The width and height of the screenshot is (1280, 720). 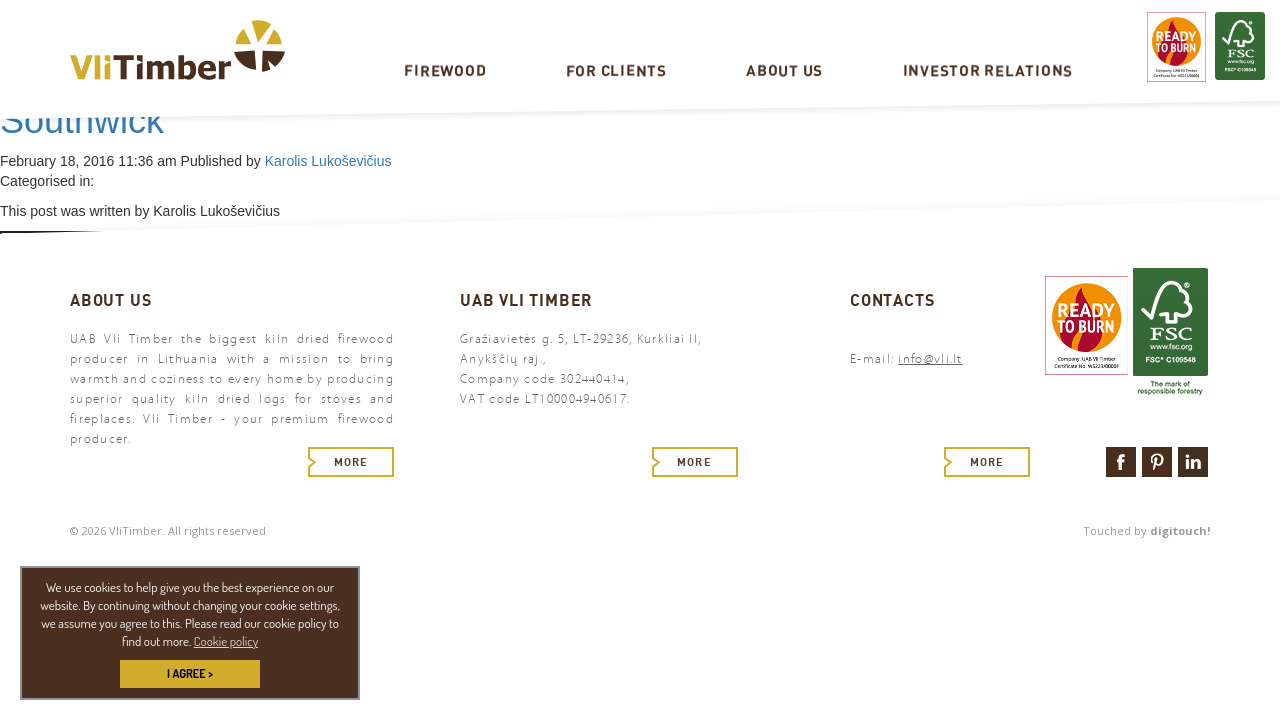 I want to click on Cookie policy [button], so click(x=226, y=641).